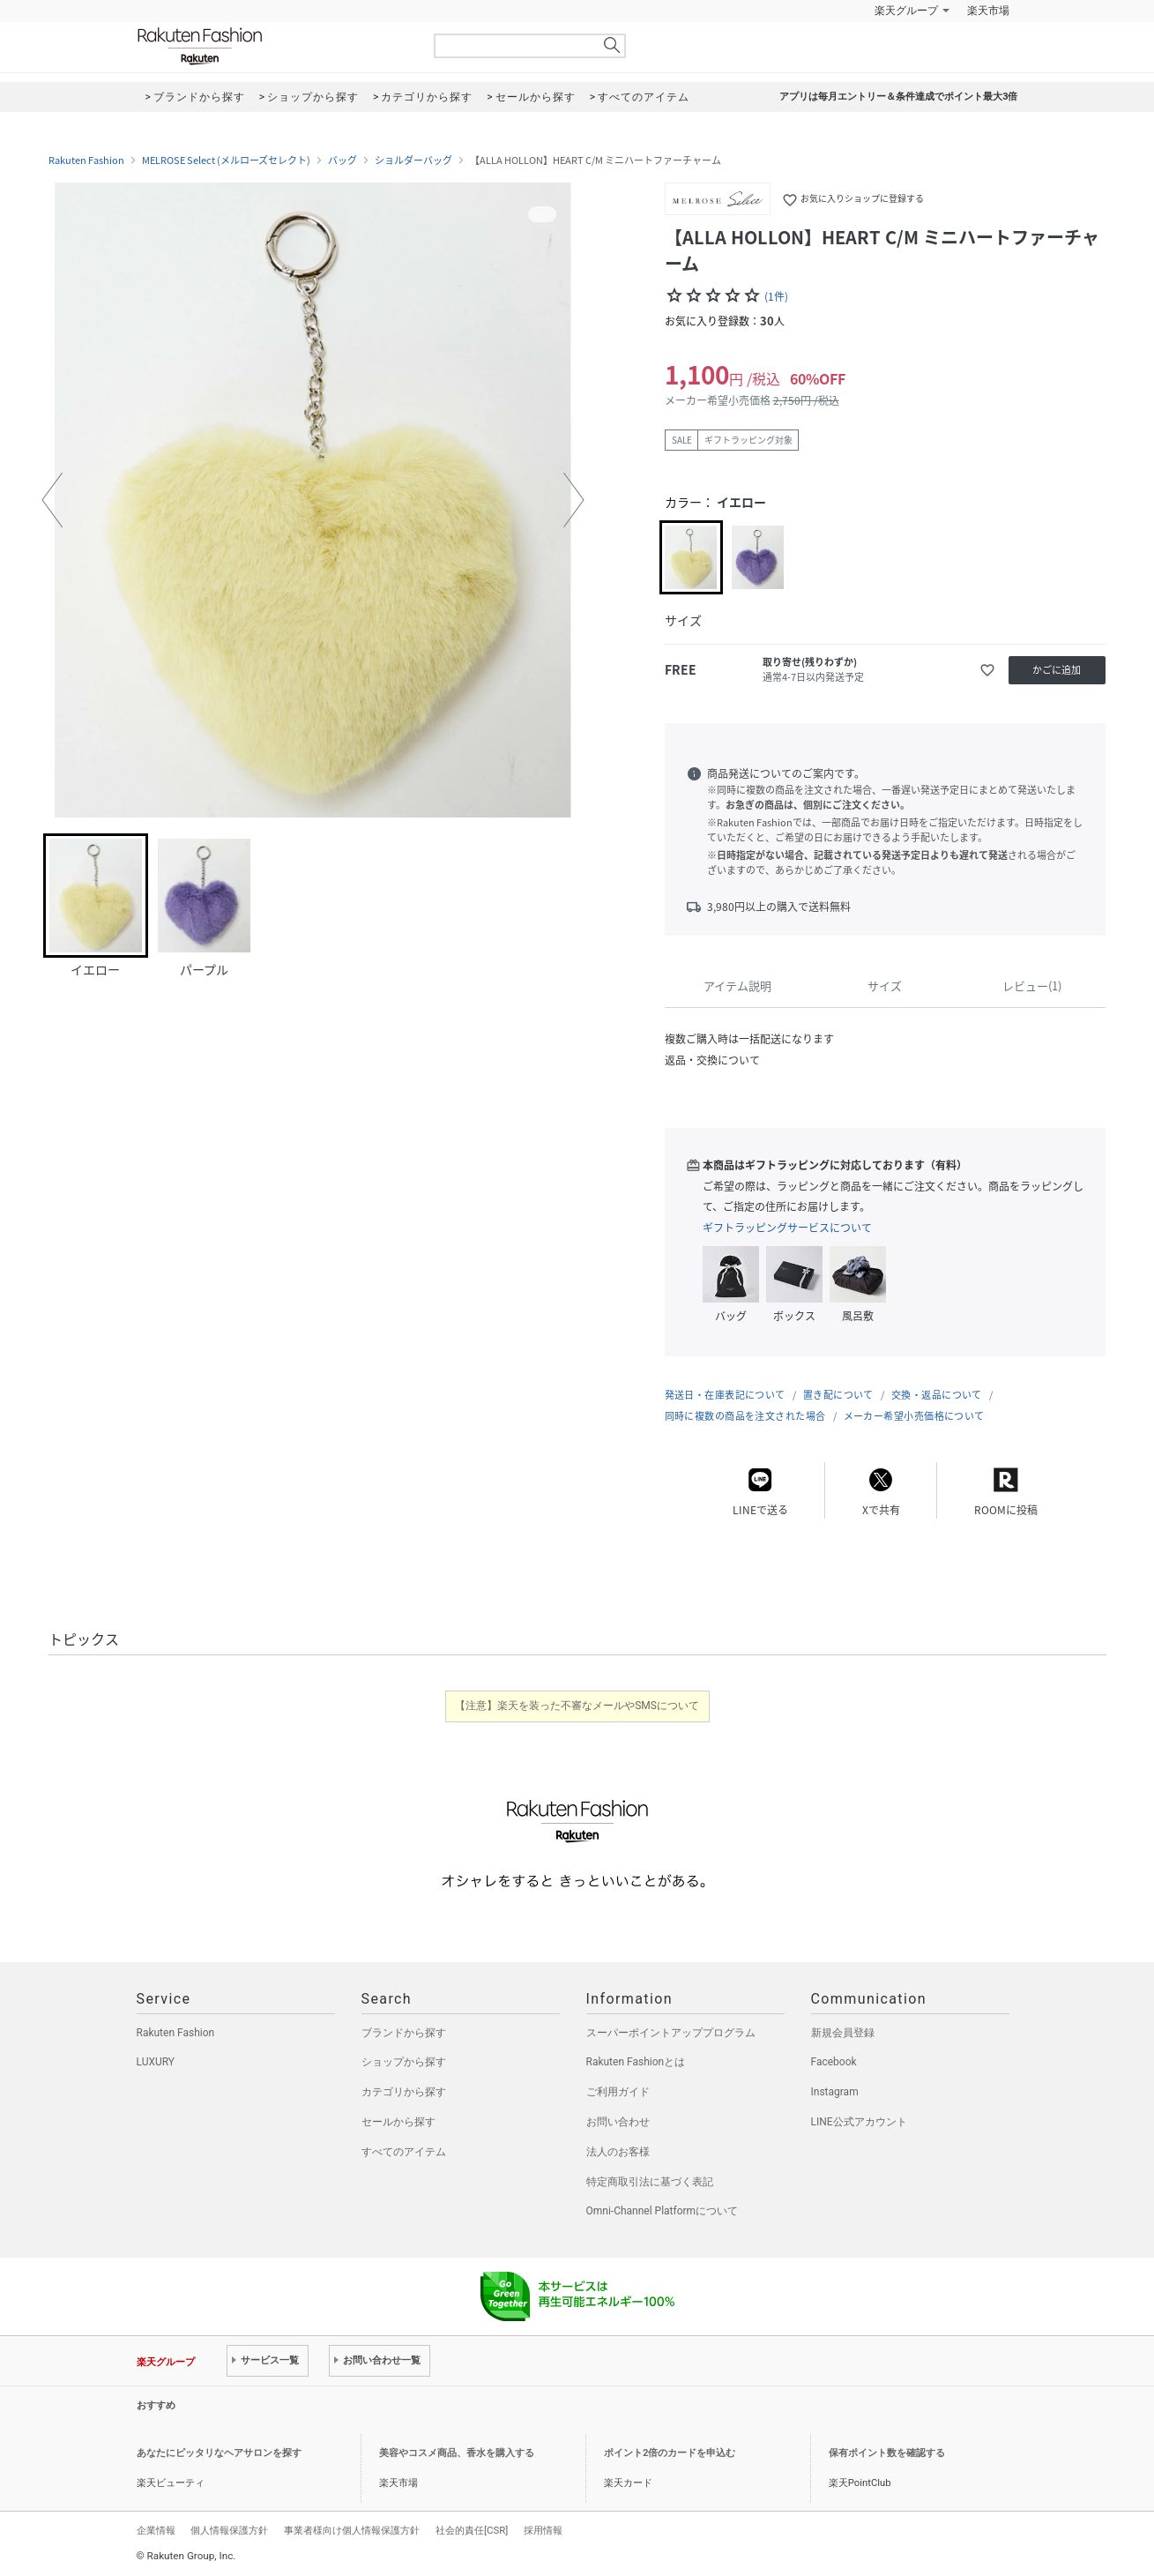 This screenshot has width=1154, height=2576. I want to click on 保有ポイント数を確認する, so click(887, 2453).